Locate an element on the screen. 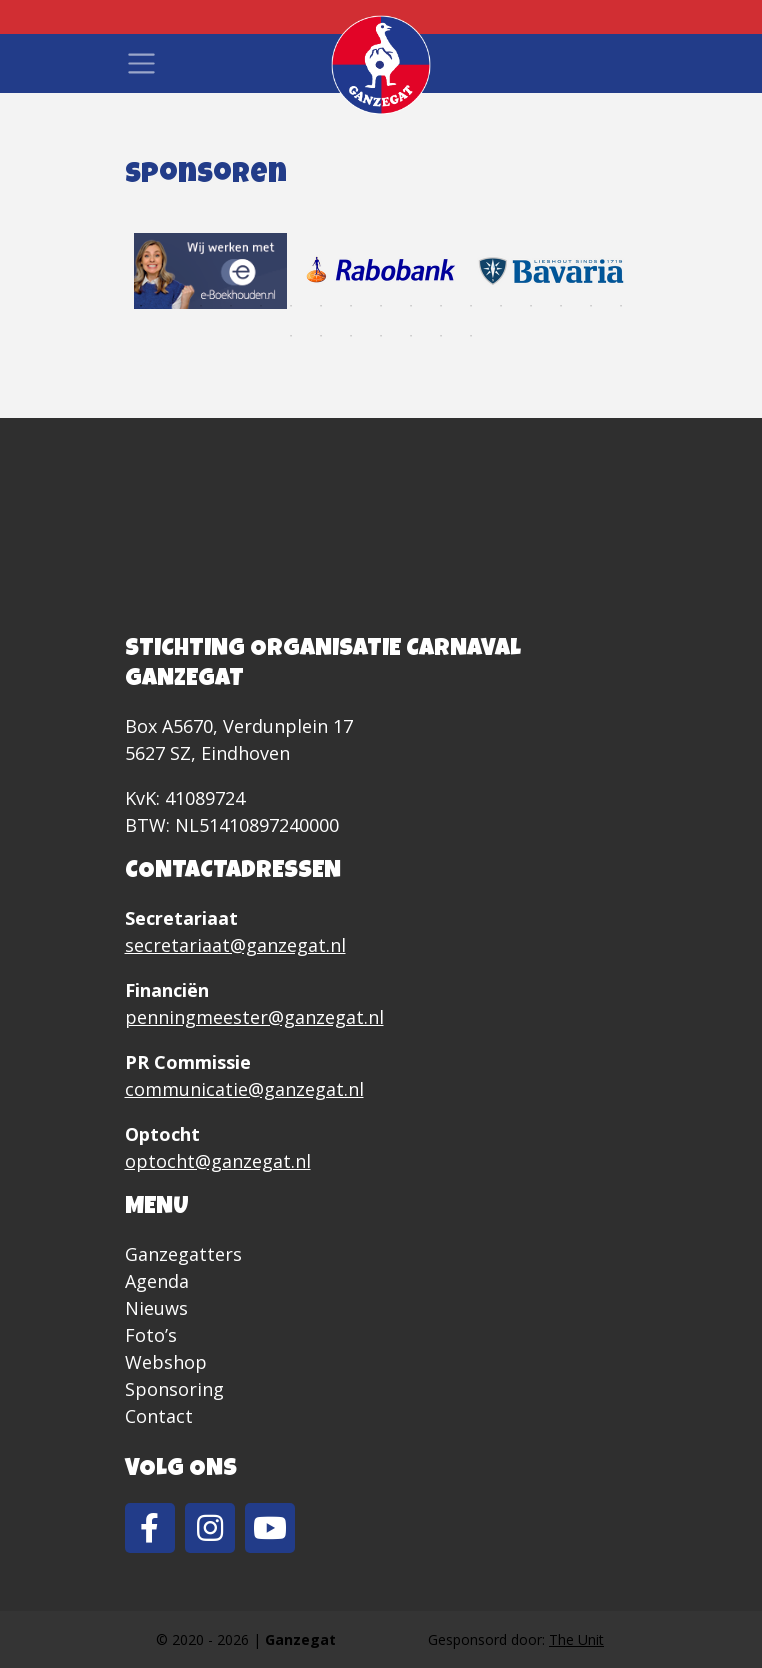 The width and height of the screenshot is (762, 1668). 6 [tab] is located at coordinates (291, 306).